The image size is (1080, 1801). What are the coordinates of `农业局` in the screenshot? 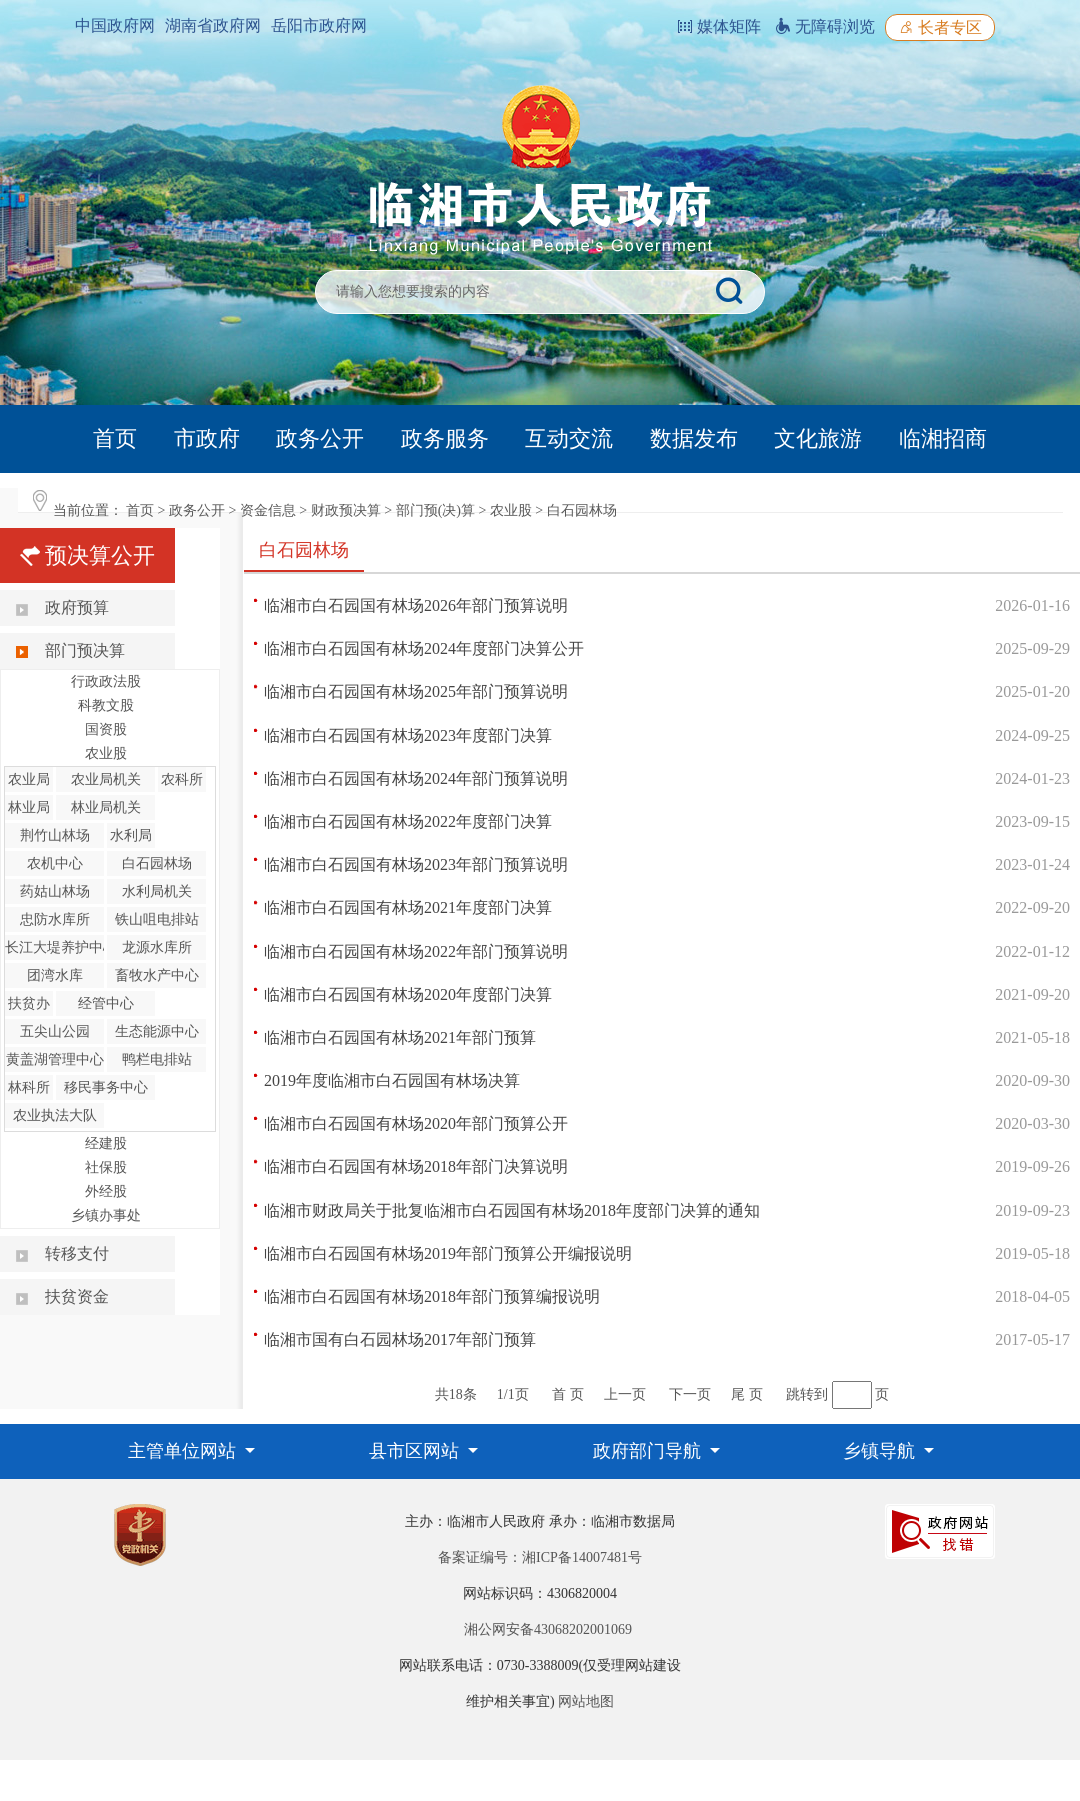 It's located at (29, 779).